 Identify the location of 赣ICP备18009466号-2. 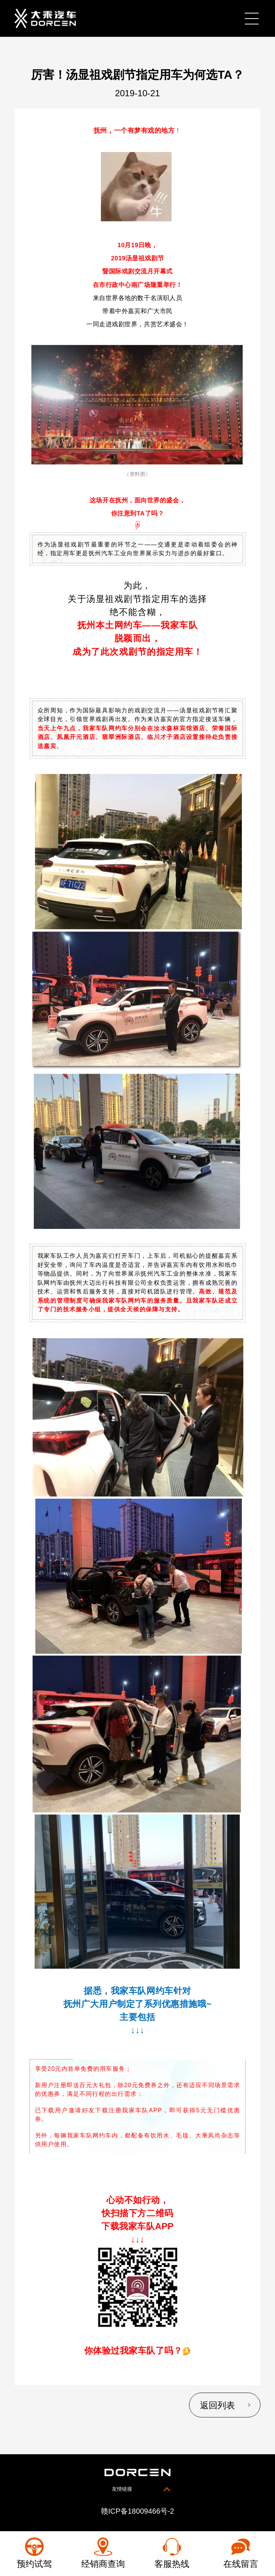
(137, 2512).